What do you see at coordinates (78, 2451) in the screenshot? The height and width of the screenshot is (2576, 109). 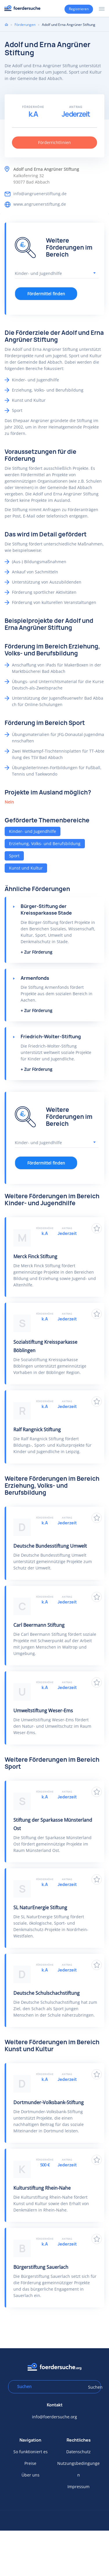 I see `Datenschutz` at bounding box center [78, 2451].